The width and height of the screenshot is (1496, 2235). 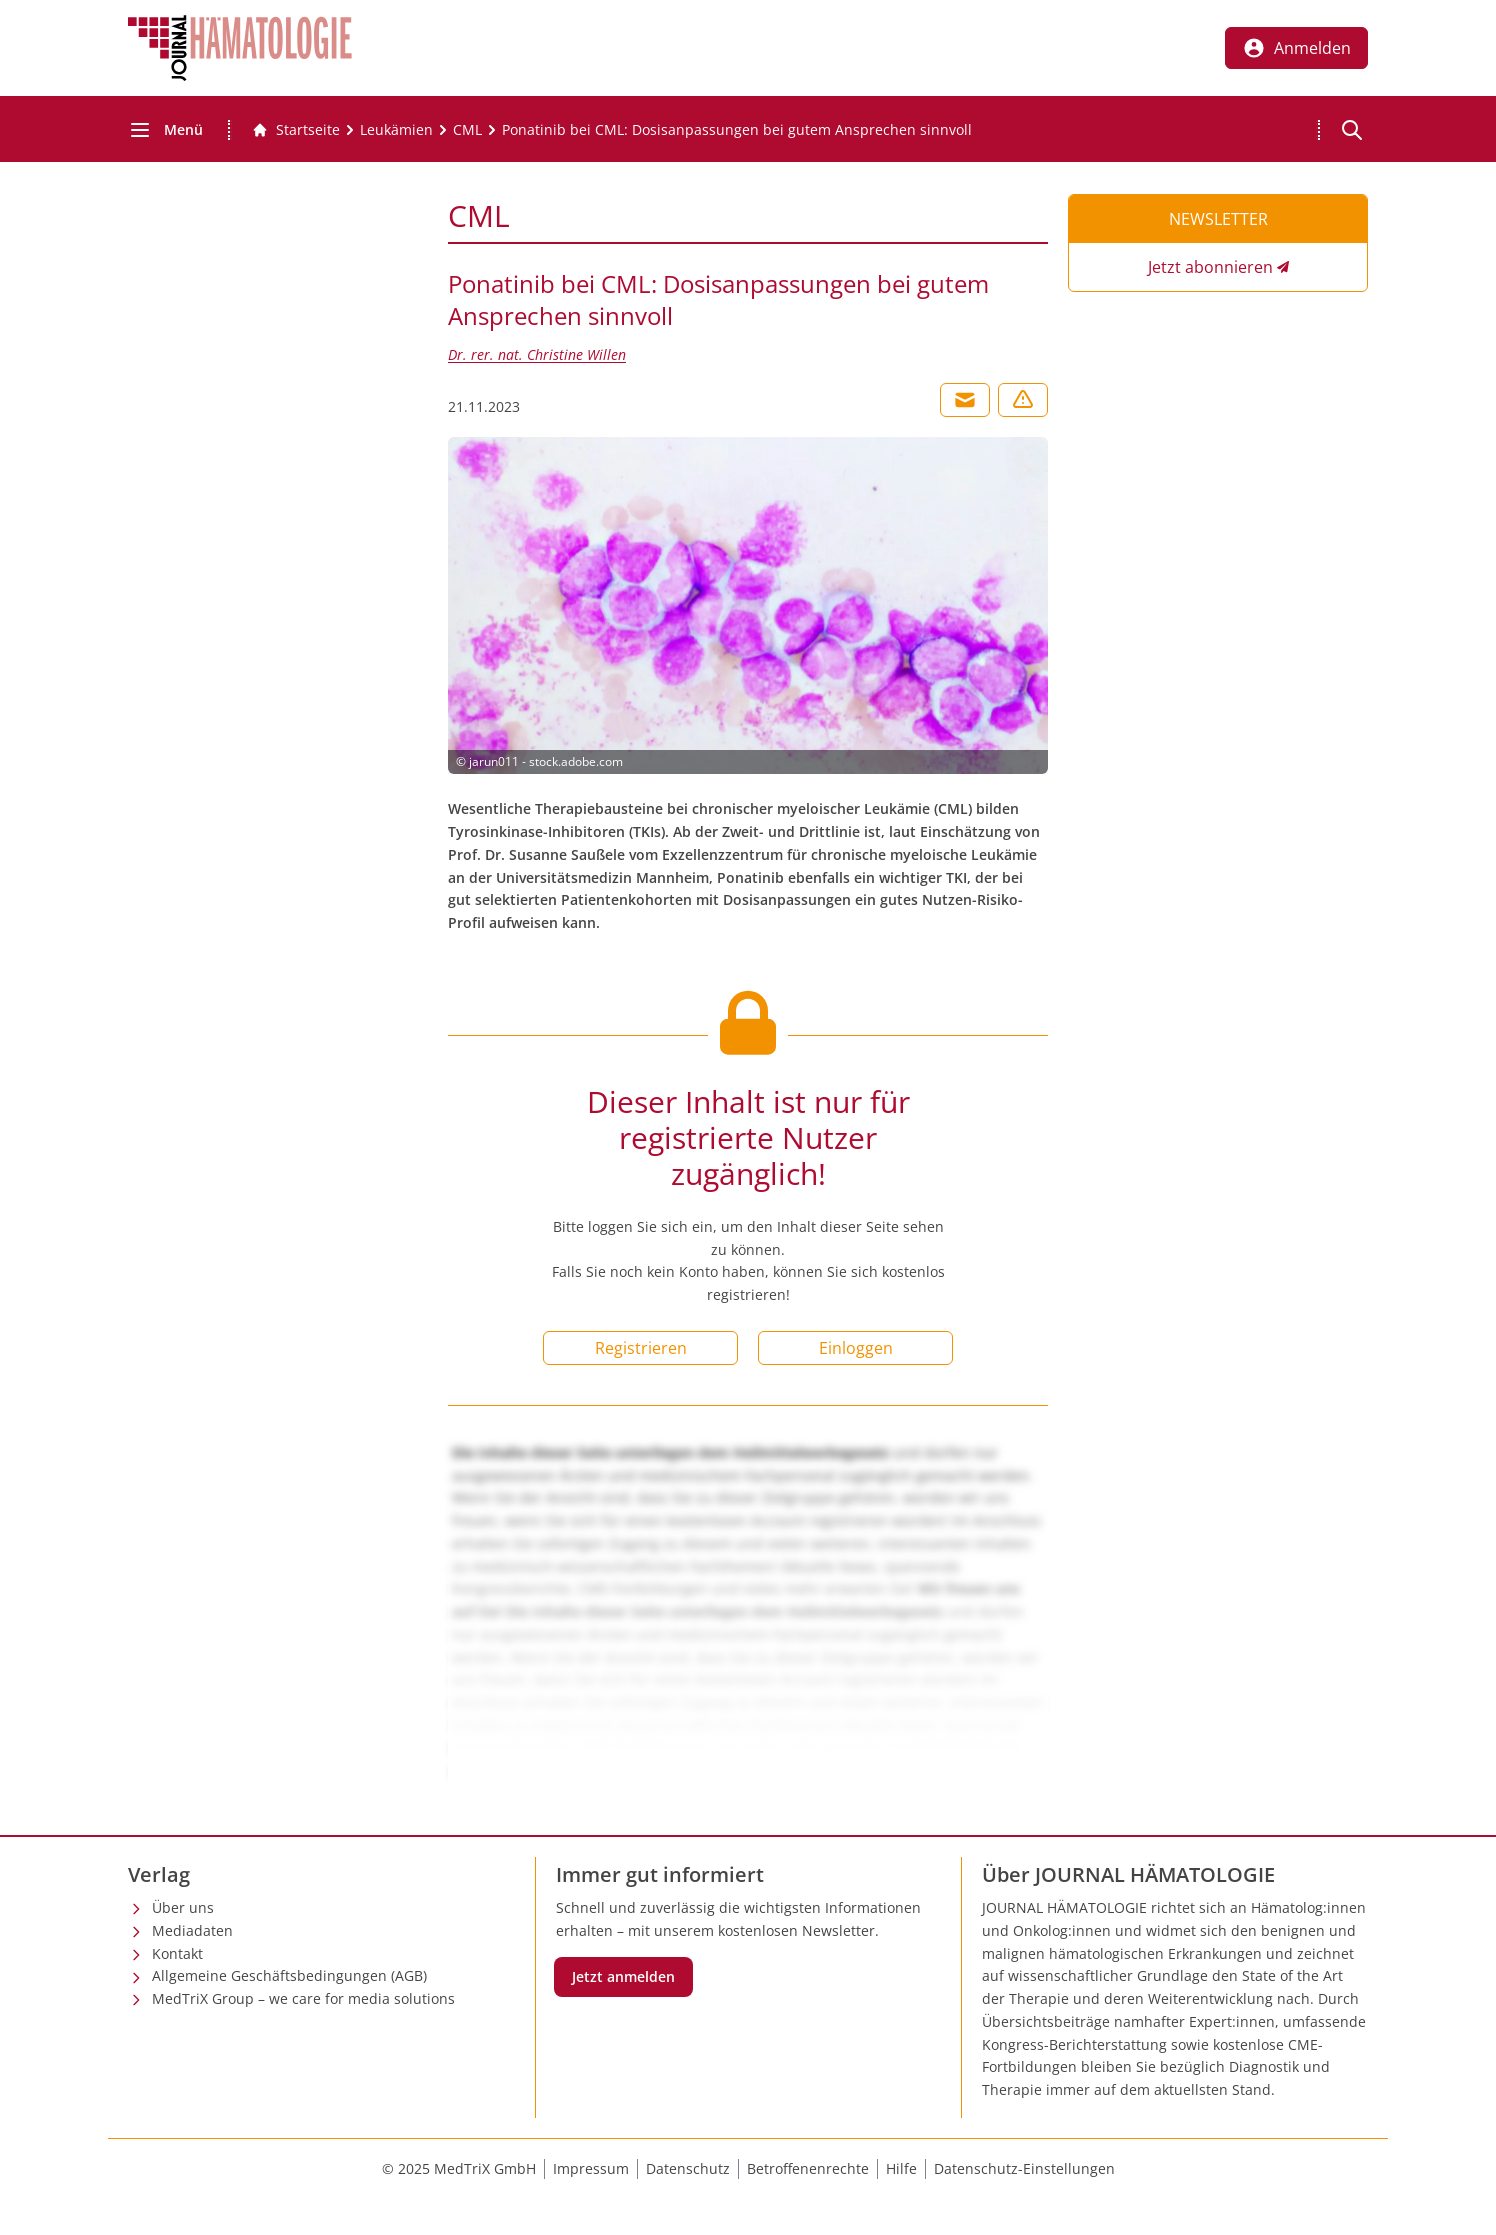 I want to click on Mediadaten, so click(x=192, y=1930).